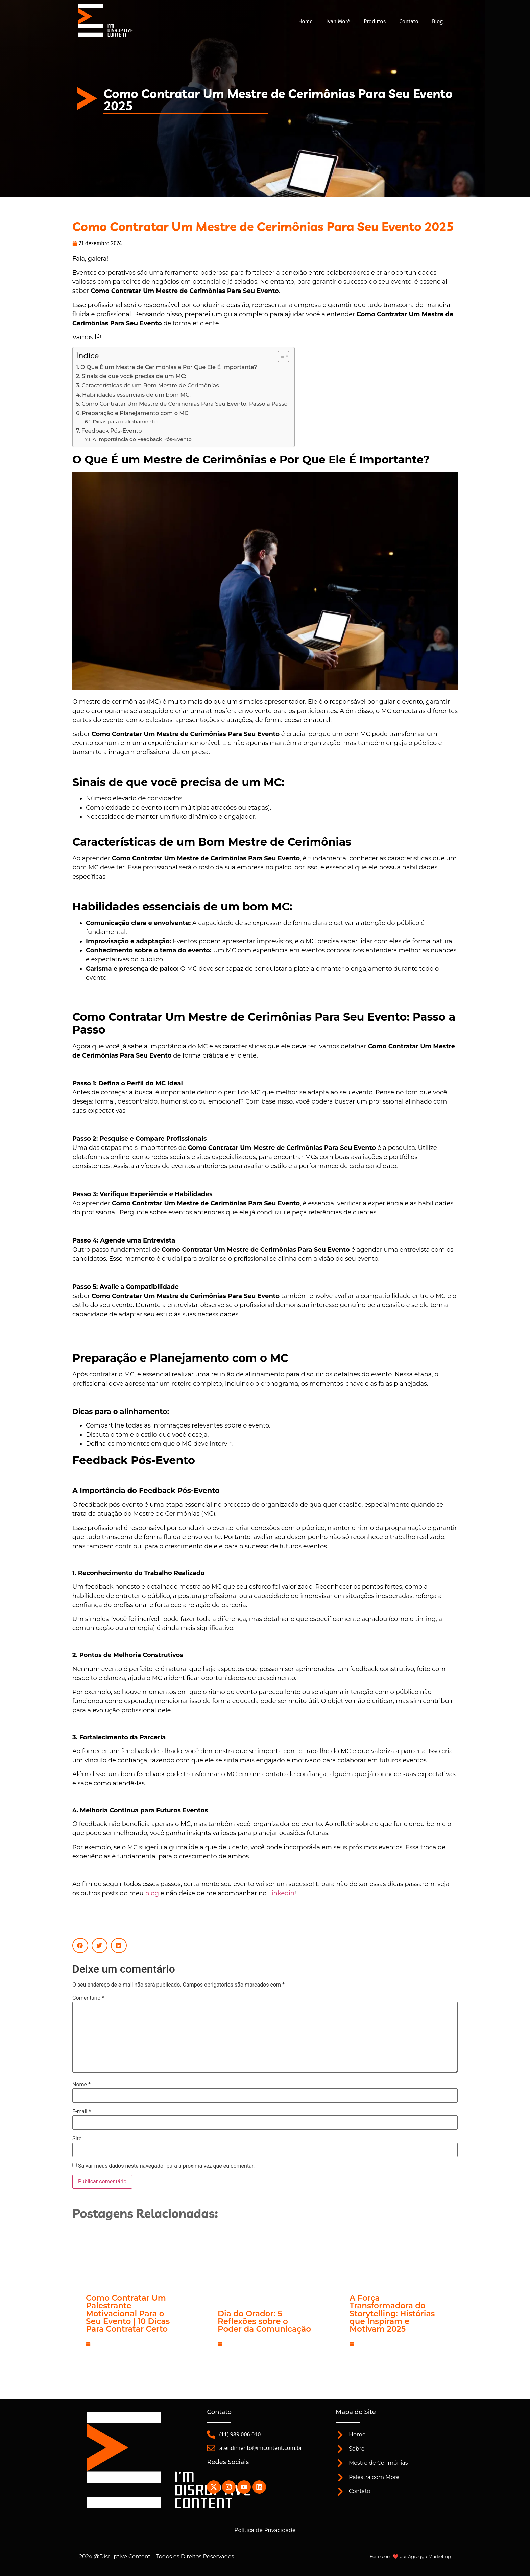 The image size is (530, 2576). Describe the element at coordinates (135, 413) in the screenshot. I see `Preparação e Planejamento com o MC` at that location.